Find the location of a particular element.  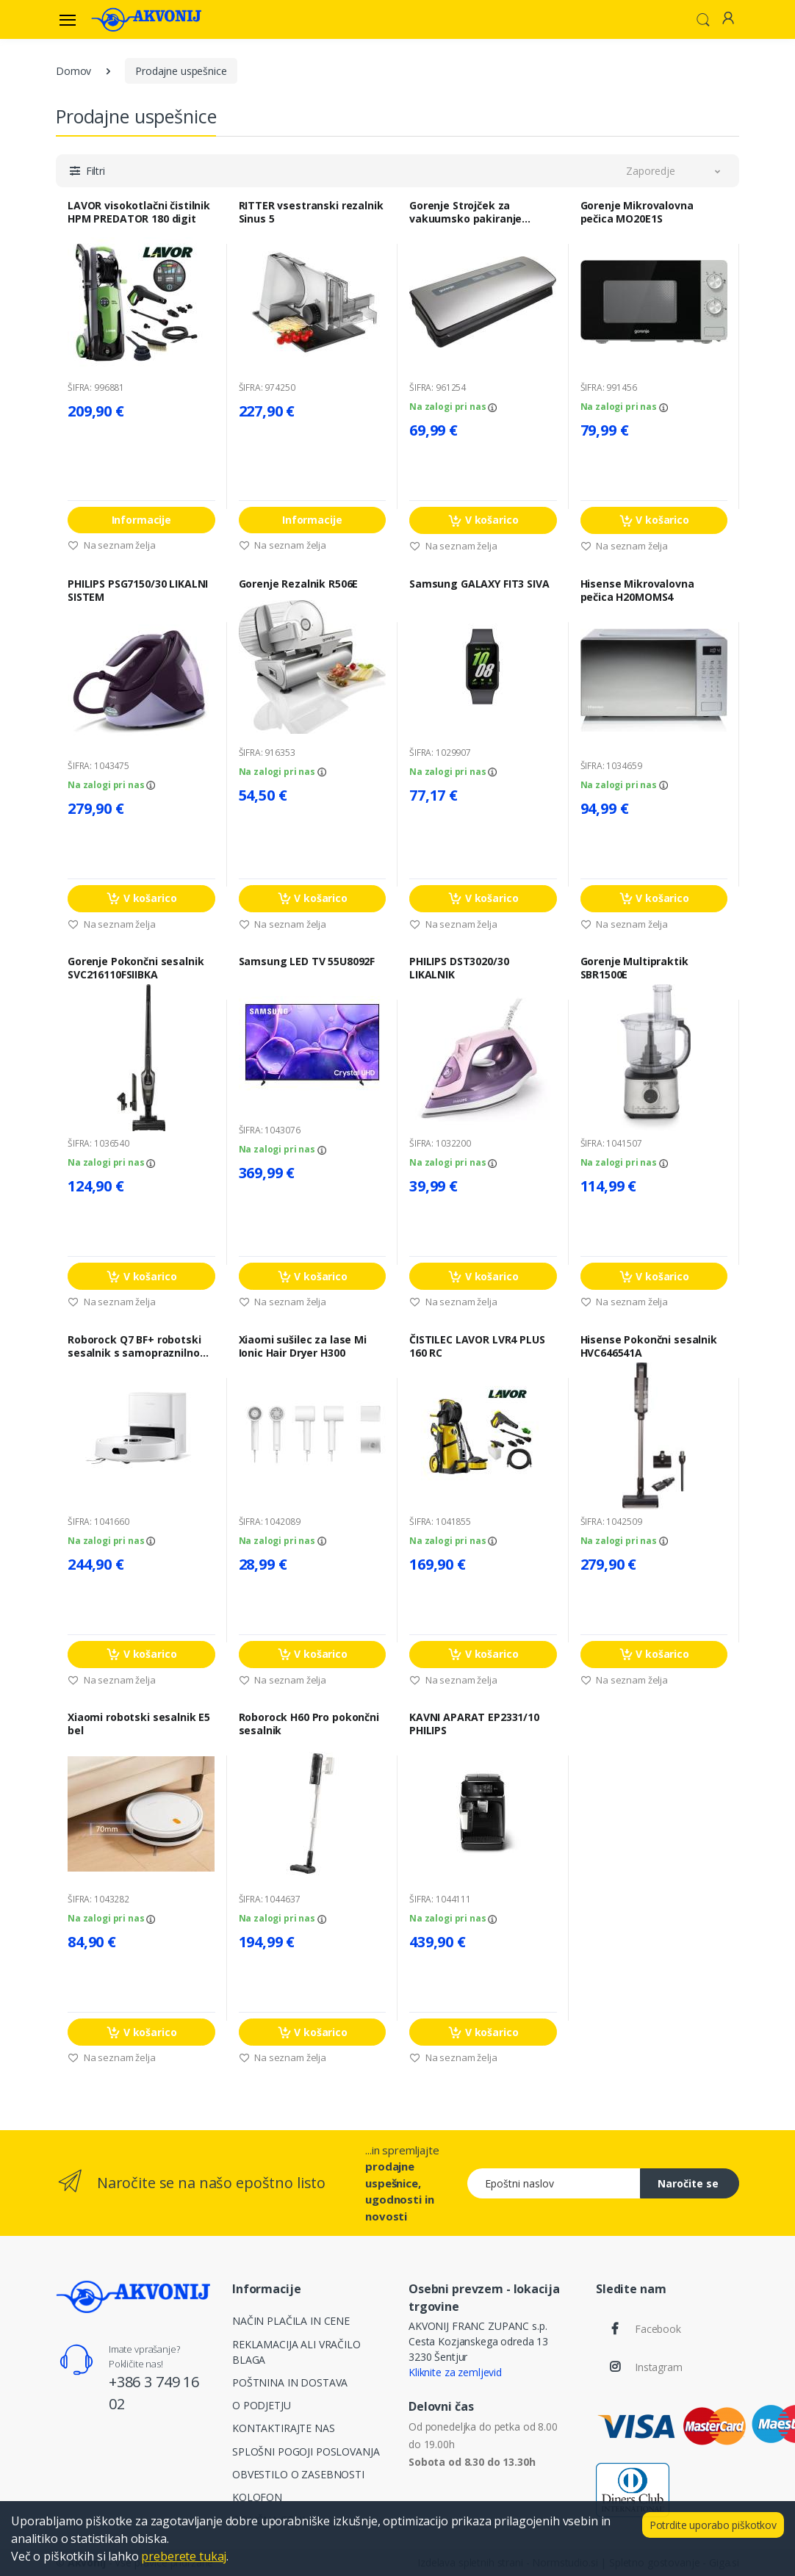

Xiaomi robotski sesalnik E5 bel is located at coordinates (139, 1724).